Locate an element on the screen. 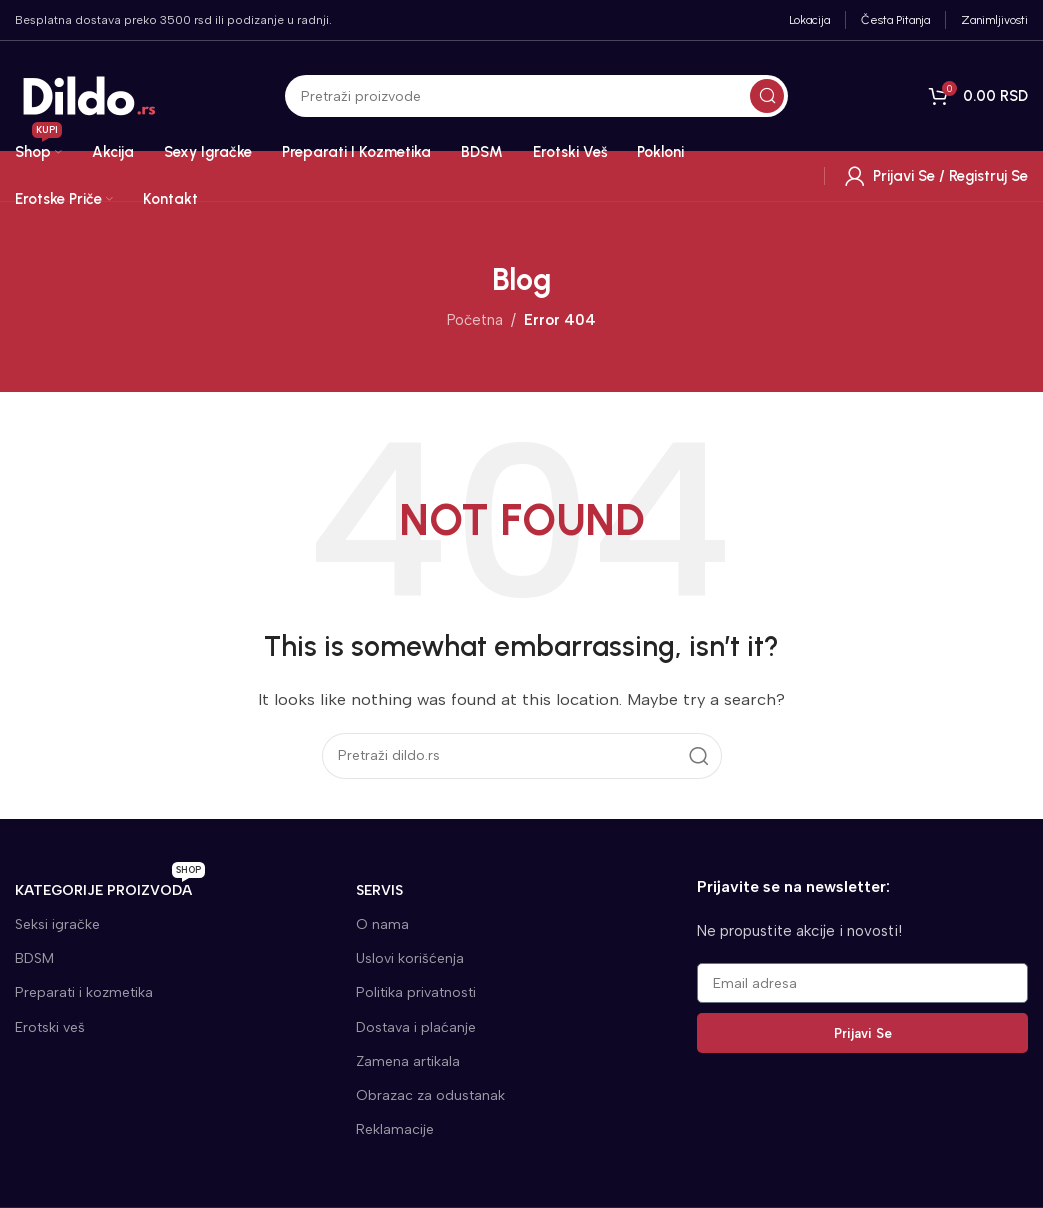 The width and height of the screenshot is (1043, 1208). Erotski veš is located at coordinates (50, 1027).